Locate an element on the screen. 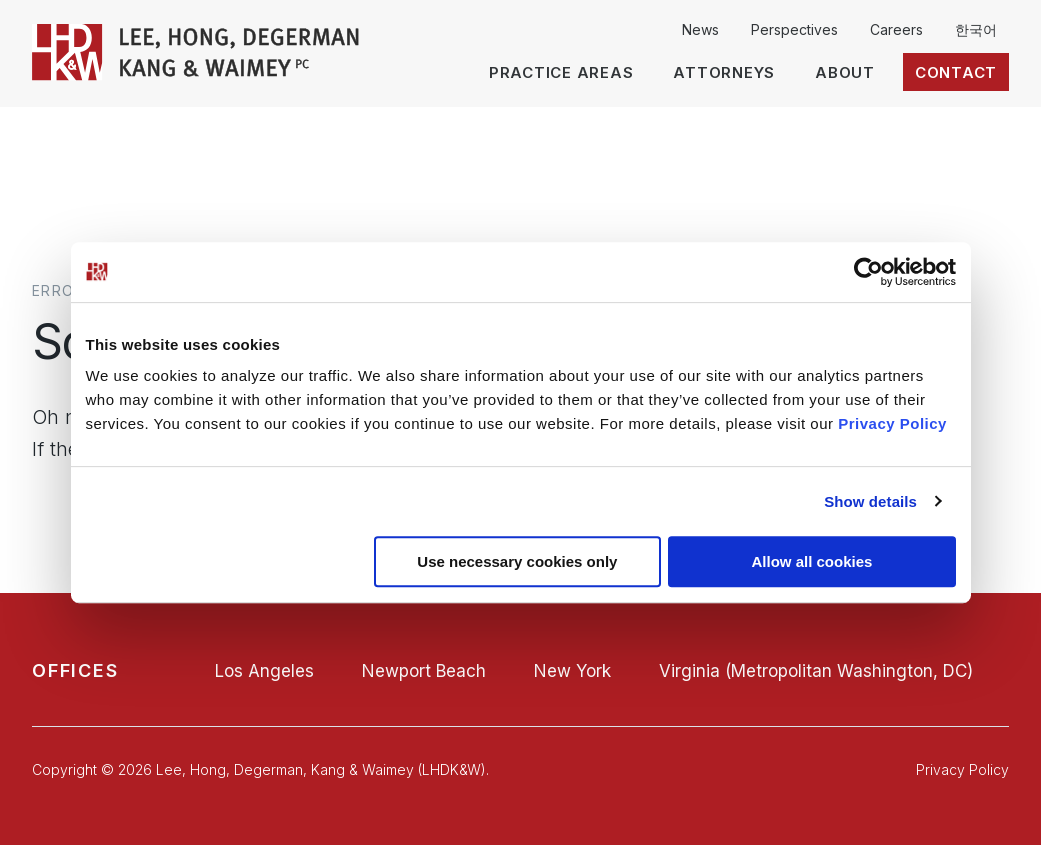  Careers is located at coordinates (896, 29).